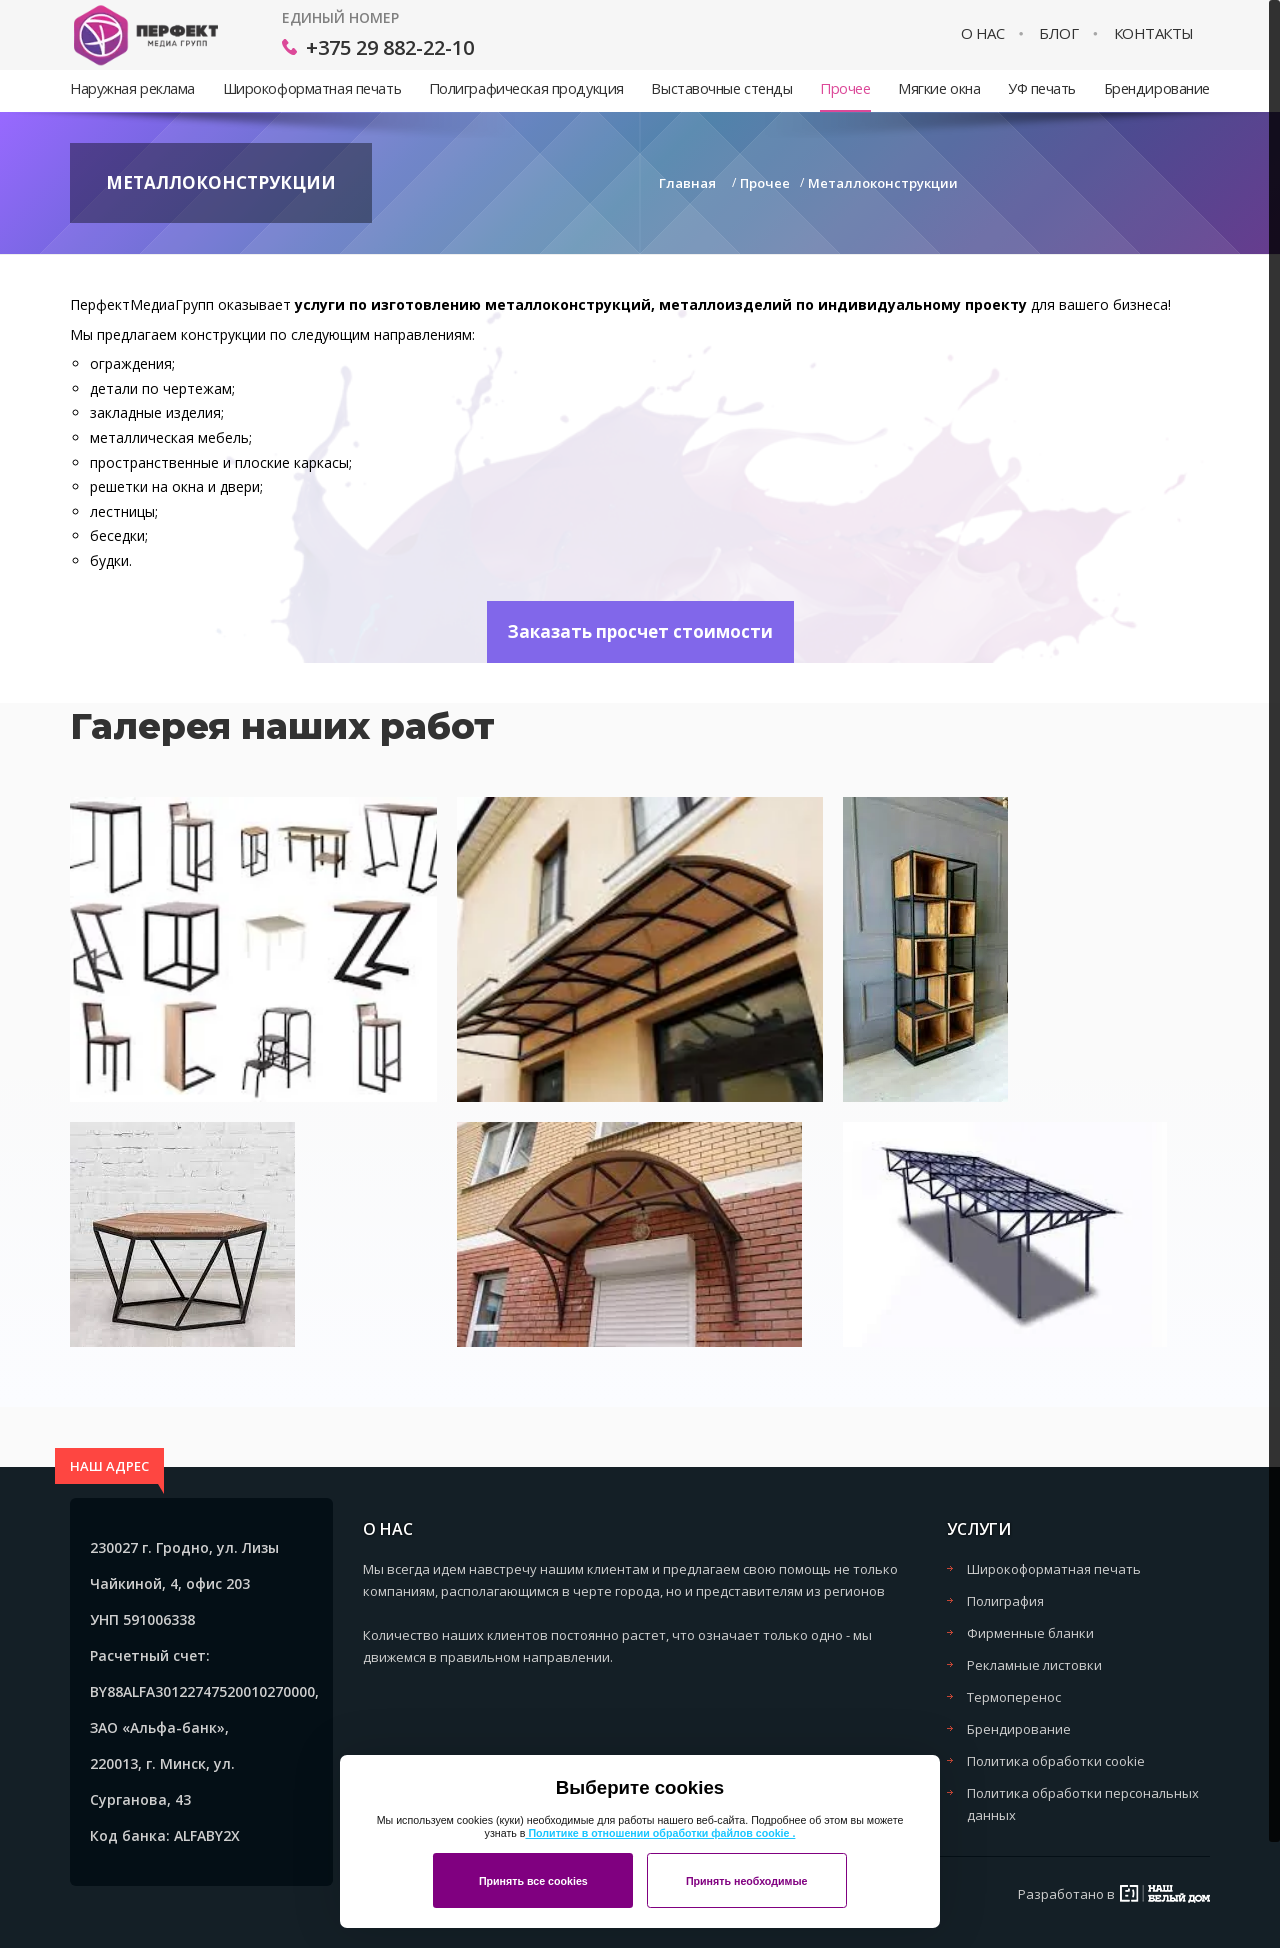  I want to click on Брендирование, so click(1157, 88).